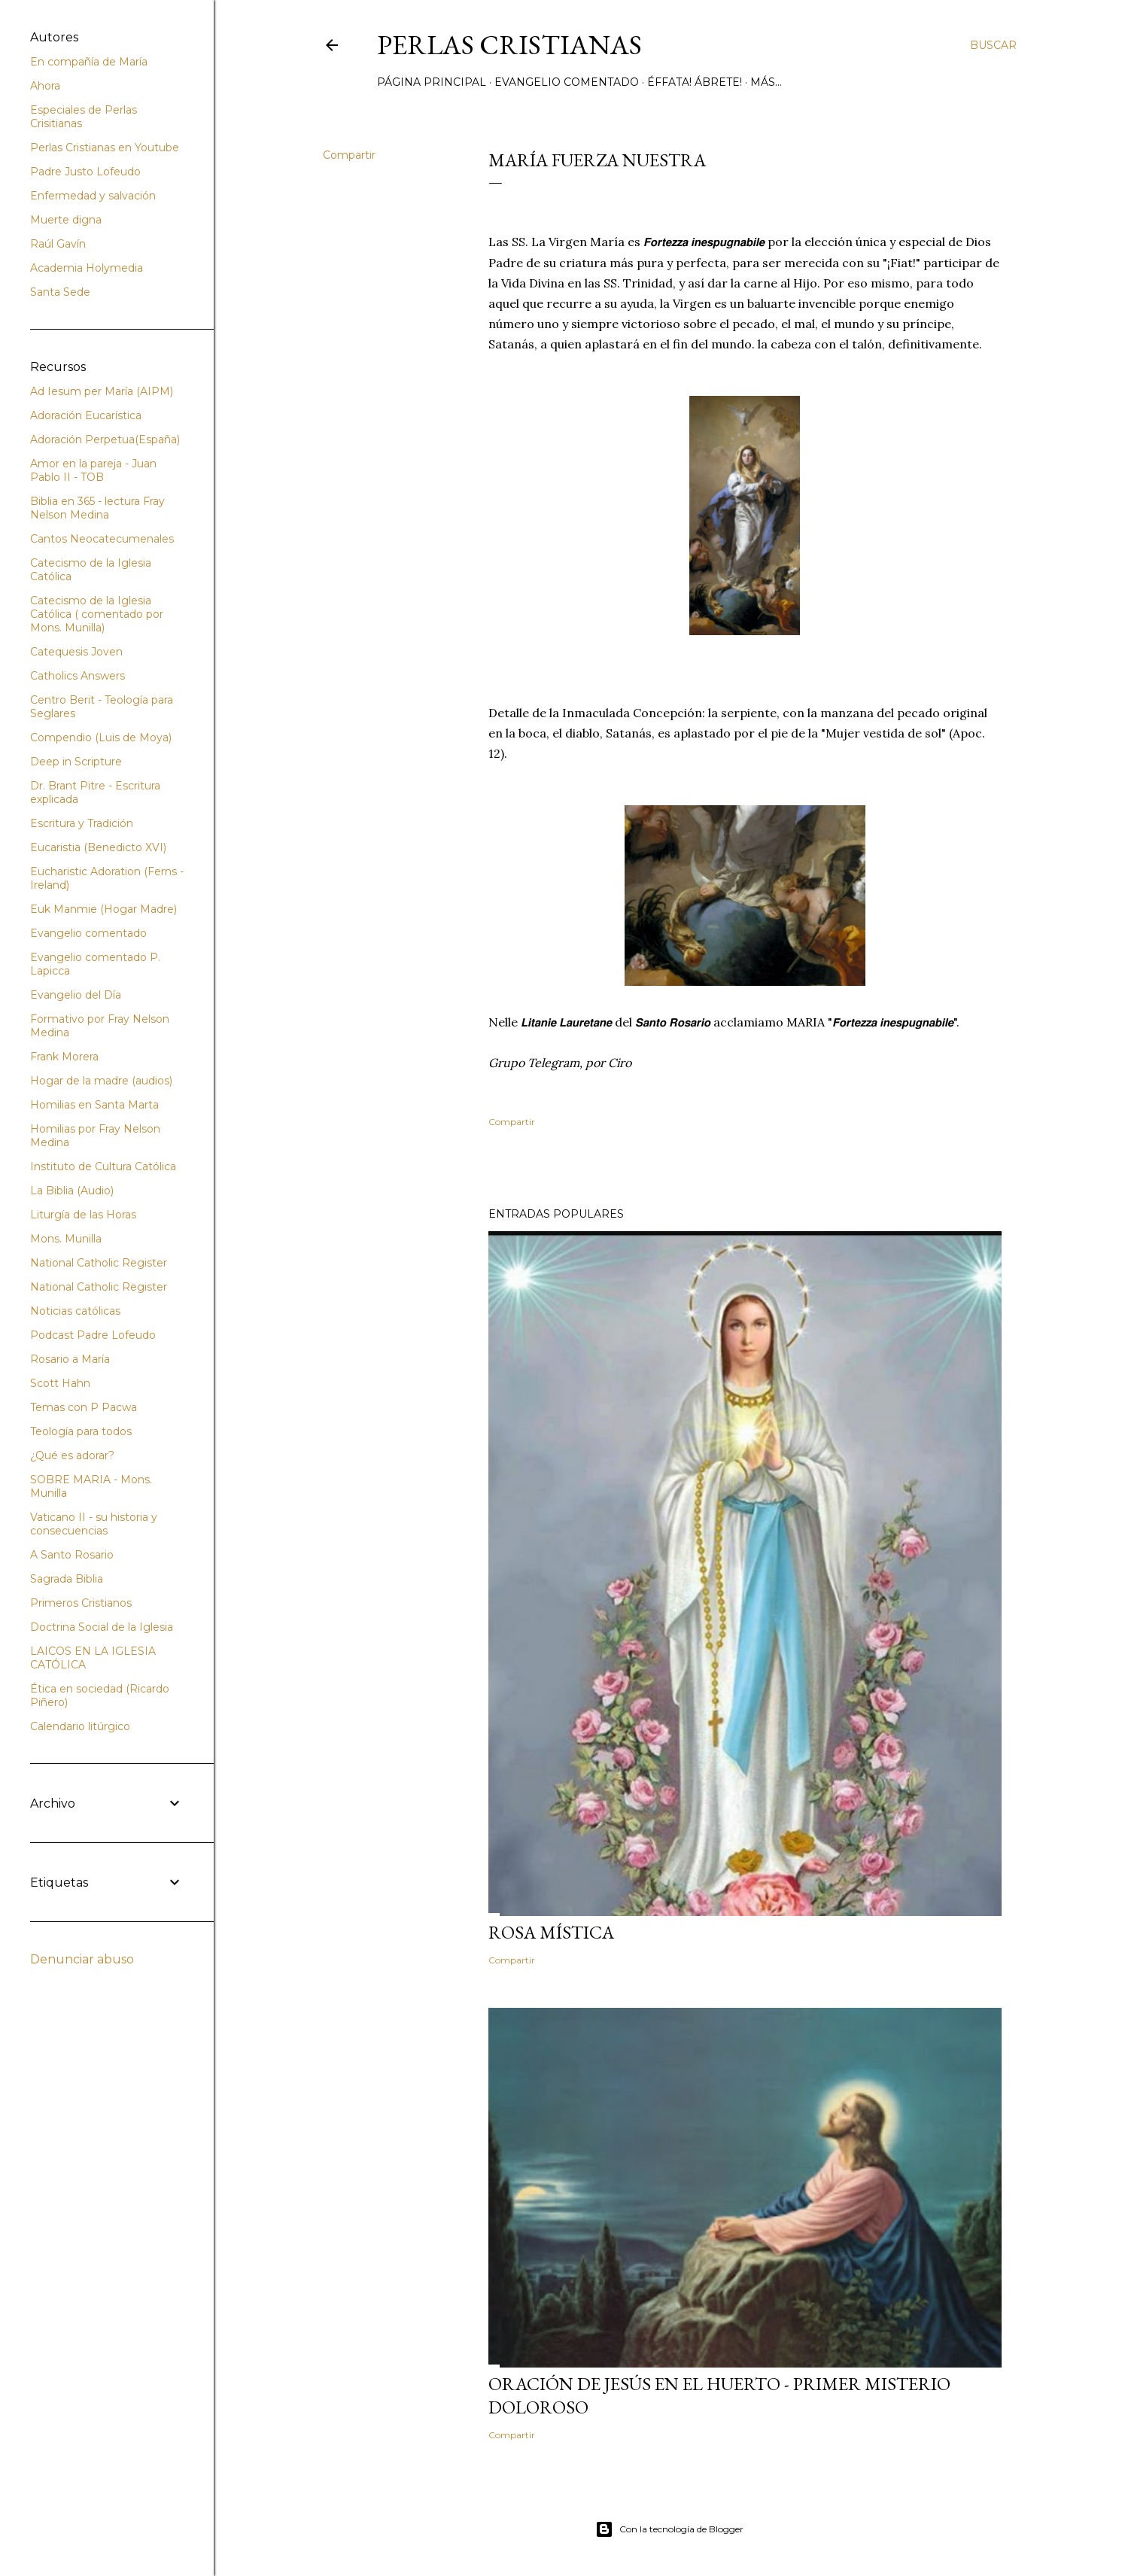 This screenshot has width=1125, height=2576. Describe the element at coordinates (86, 268) in the screenshot. I see `Academia Holymedia` at that location.